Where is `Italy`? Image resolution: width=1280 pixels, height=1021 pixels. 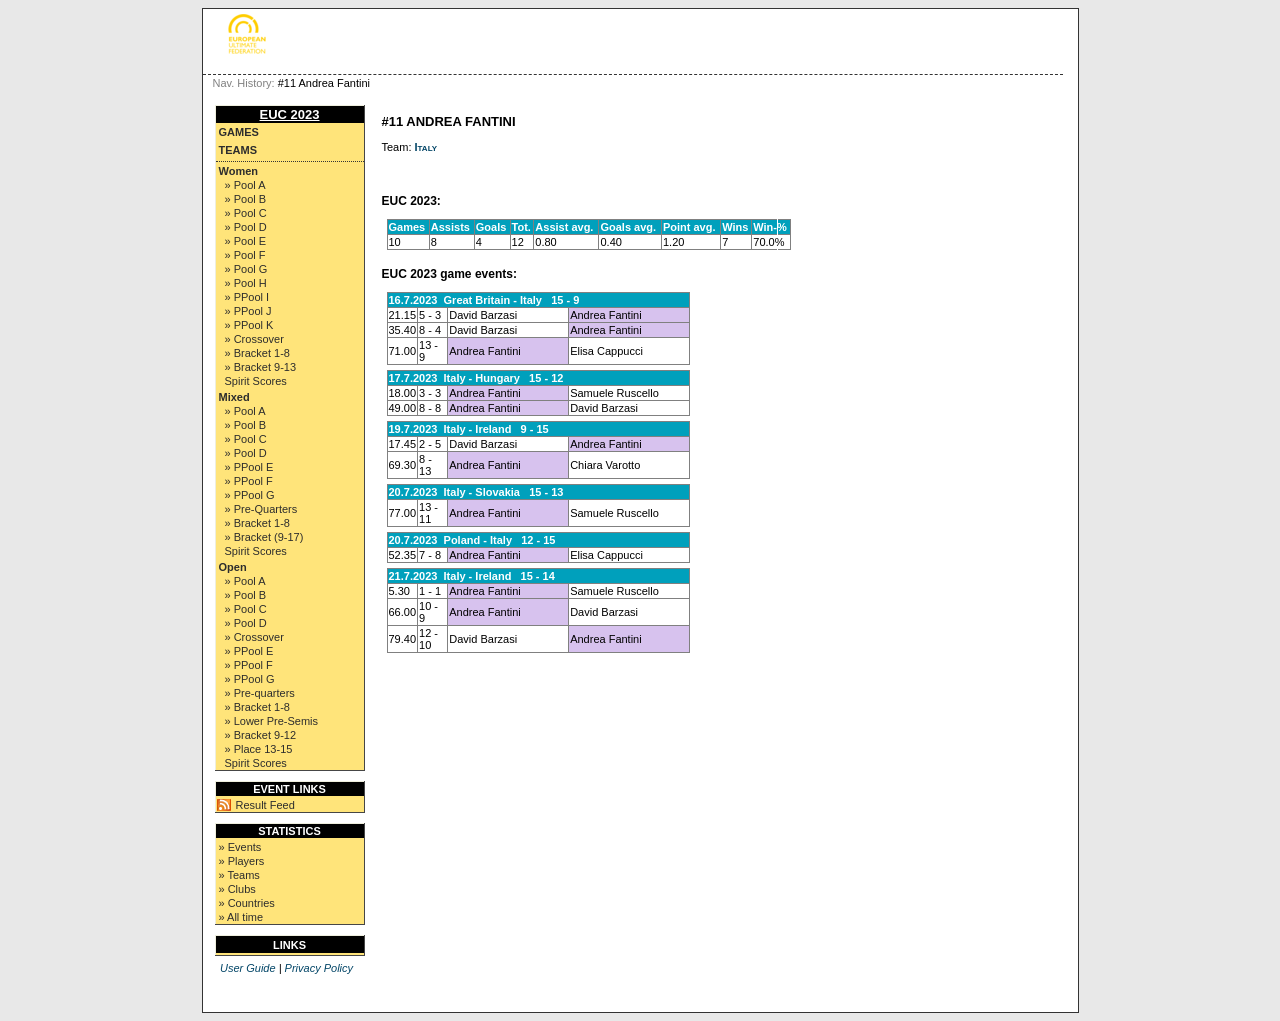 Italy is located at coordinates (426, 147).